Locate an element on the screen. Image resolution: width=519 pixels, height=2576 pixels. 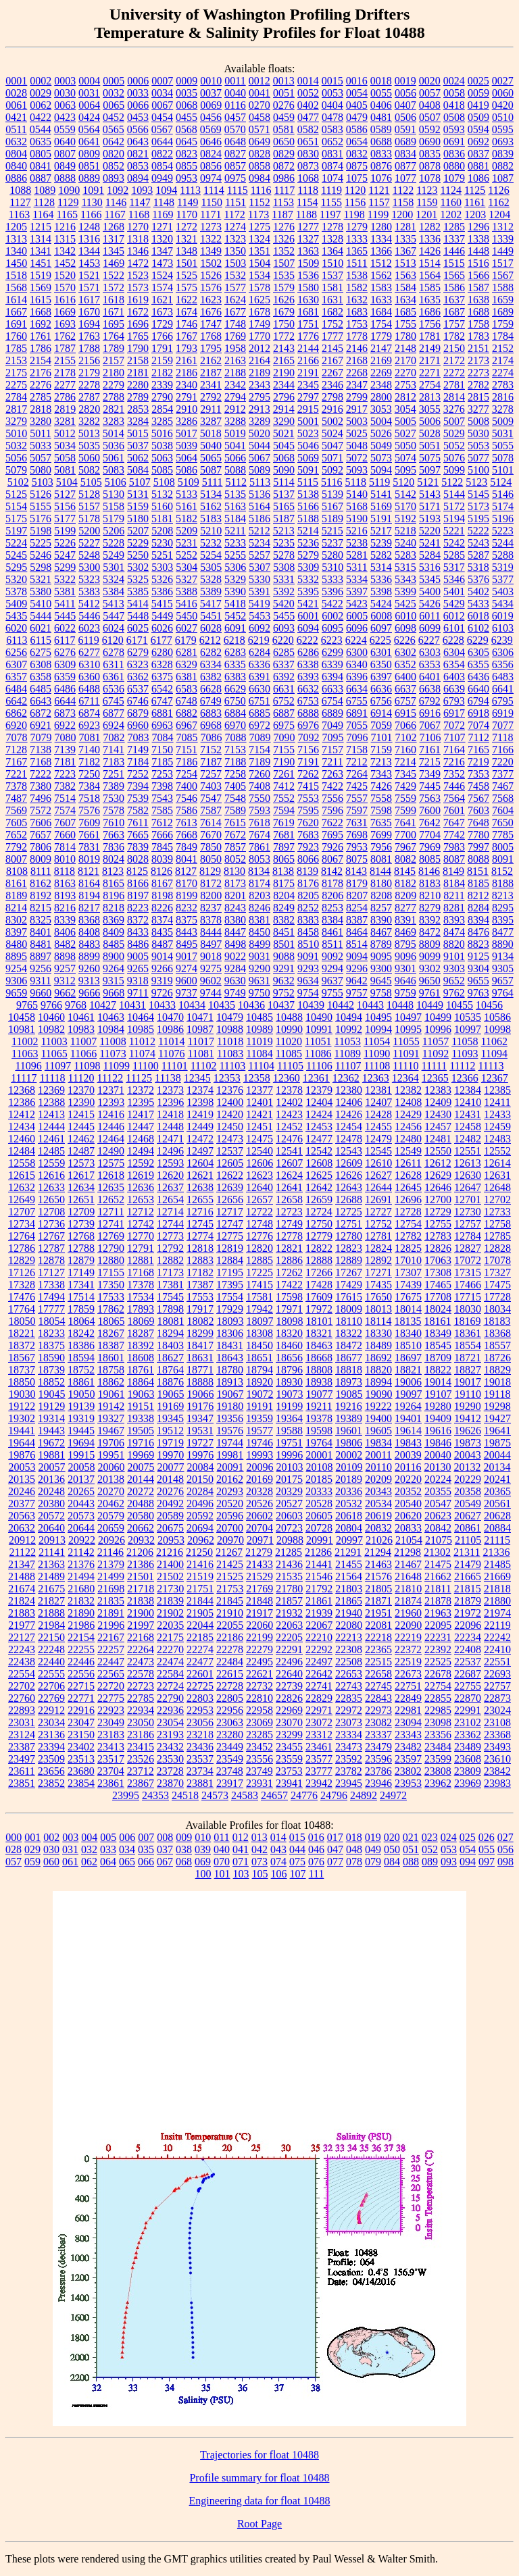
19976 is located at coordinates (200, 1455).